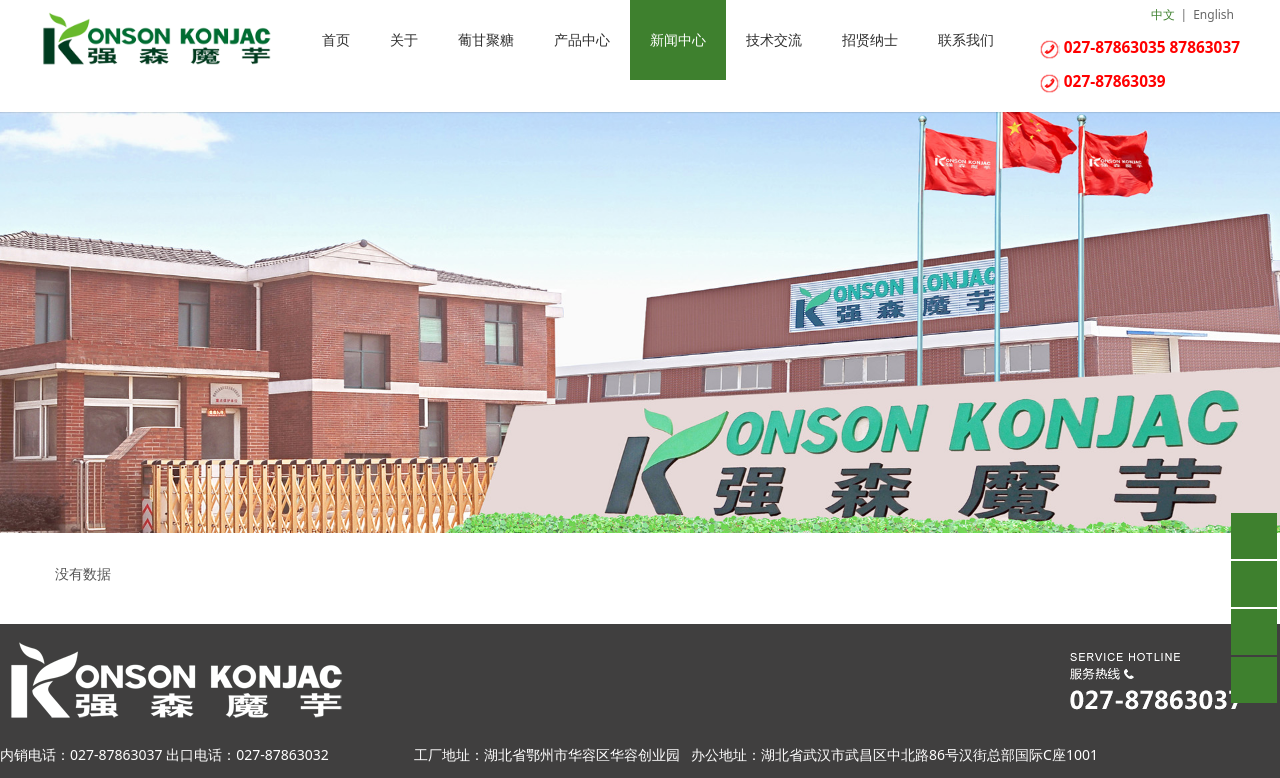 The image size is (1280, 778). Describe the element at coordinates (486, 39) in the screenshot. I see `葡甘聚糖` at that location.